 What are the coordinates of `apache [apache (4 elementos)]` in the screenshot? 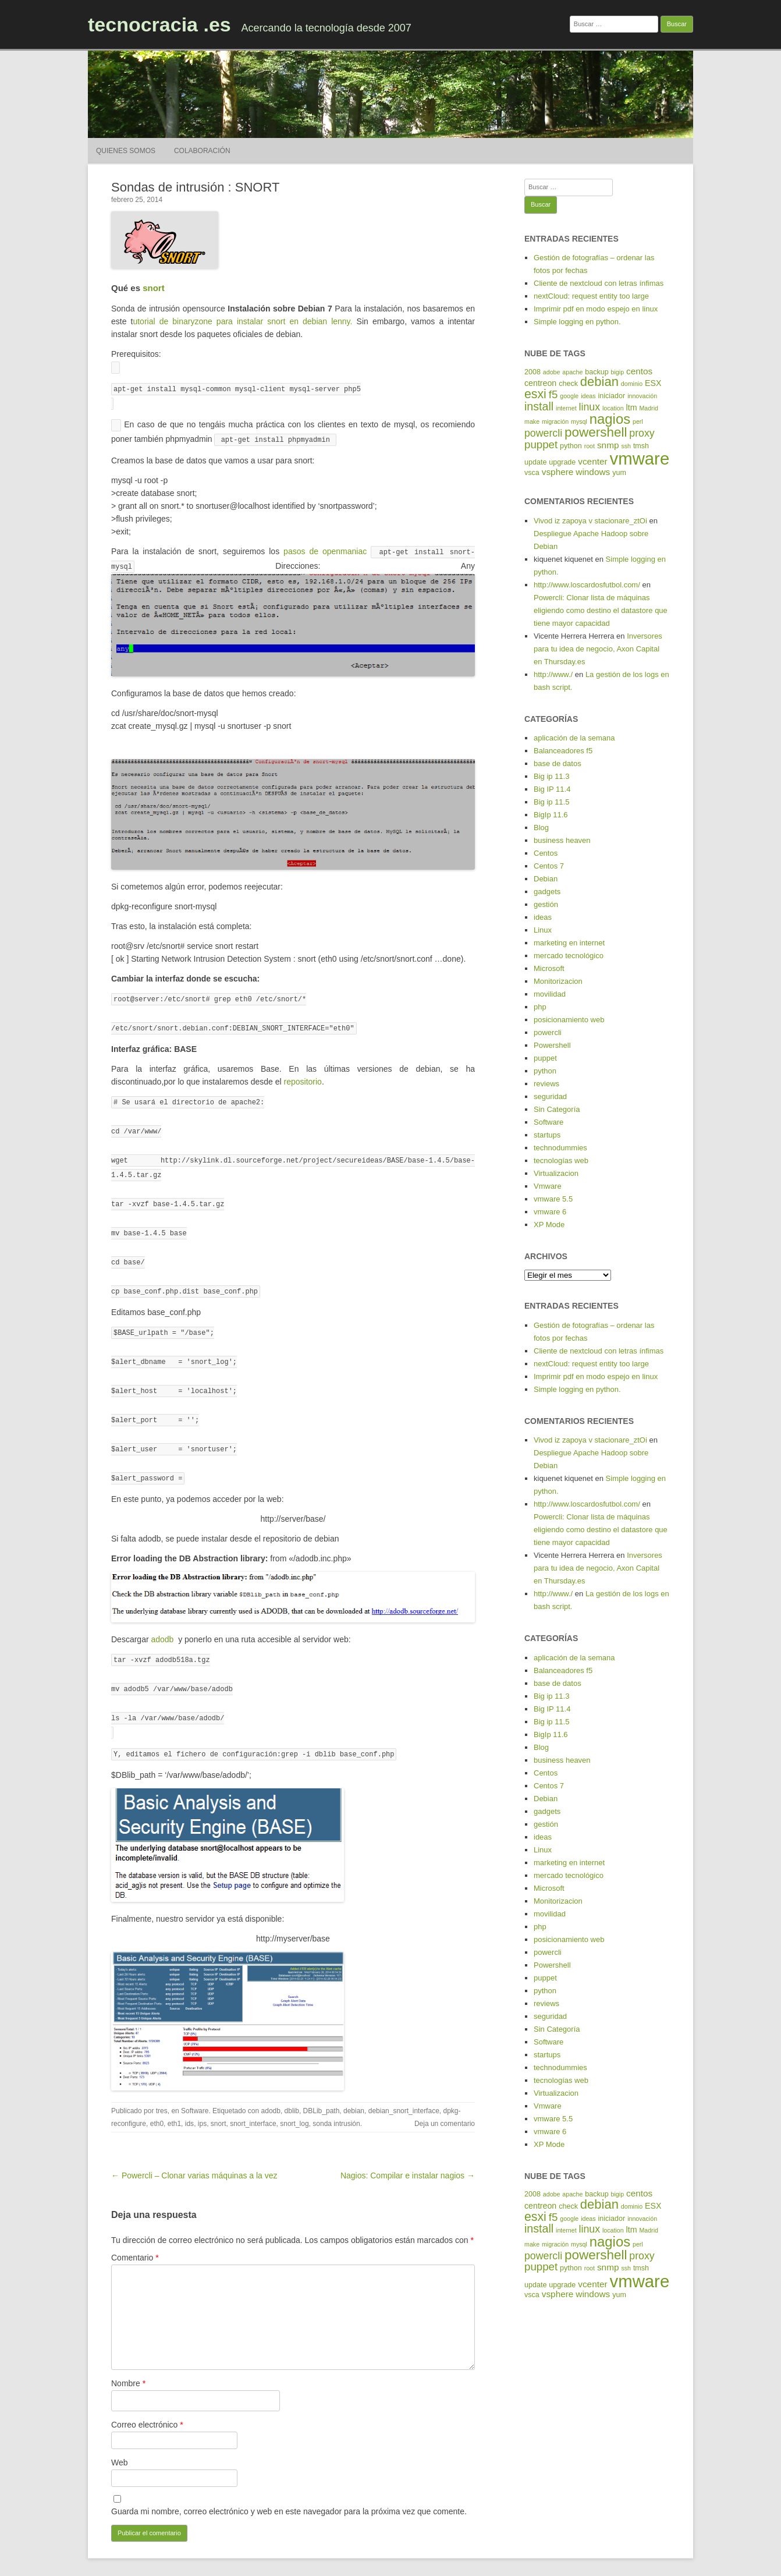 It's located at (572, 371).